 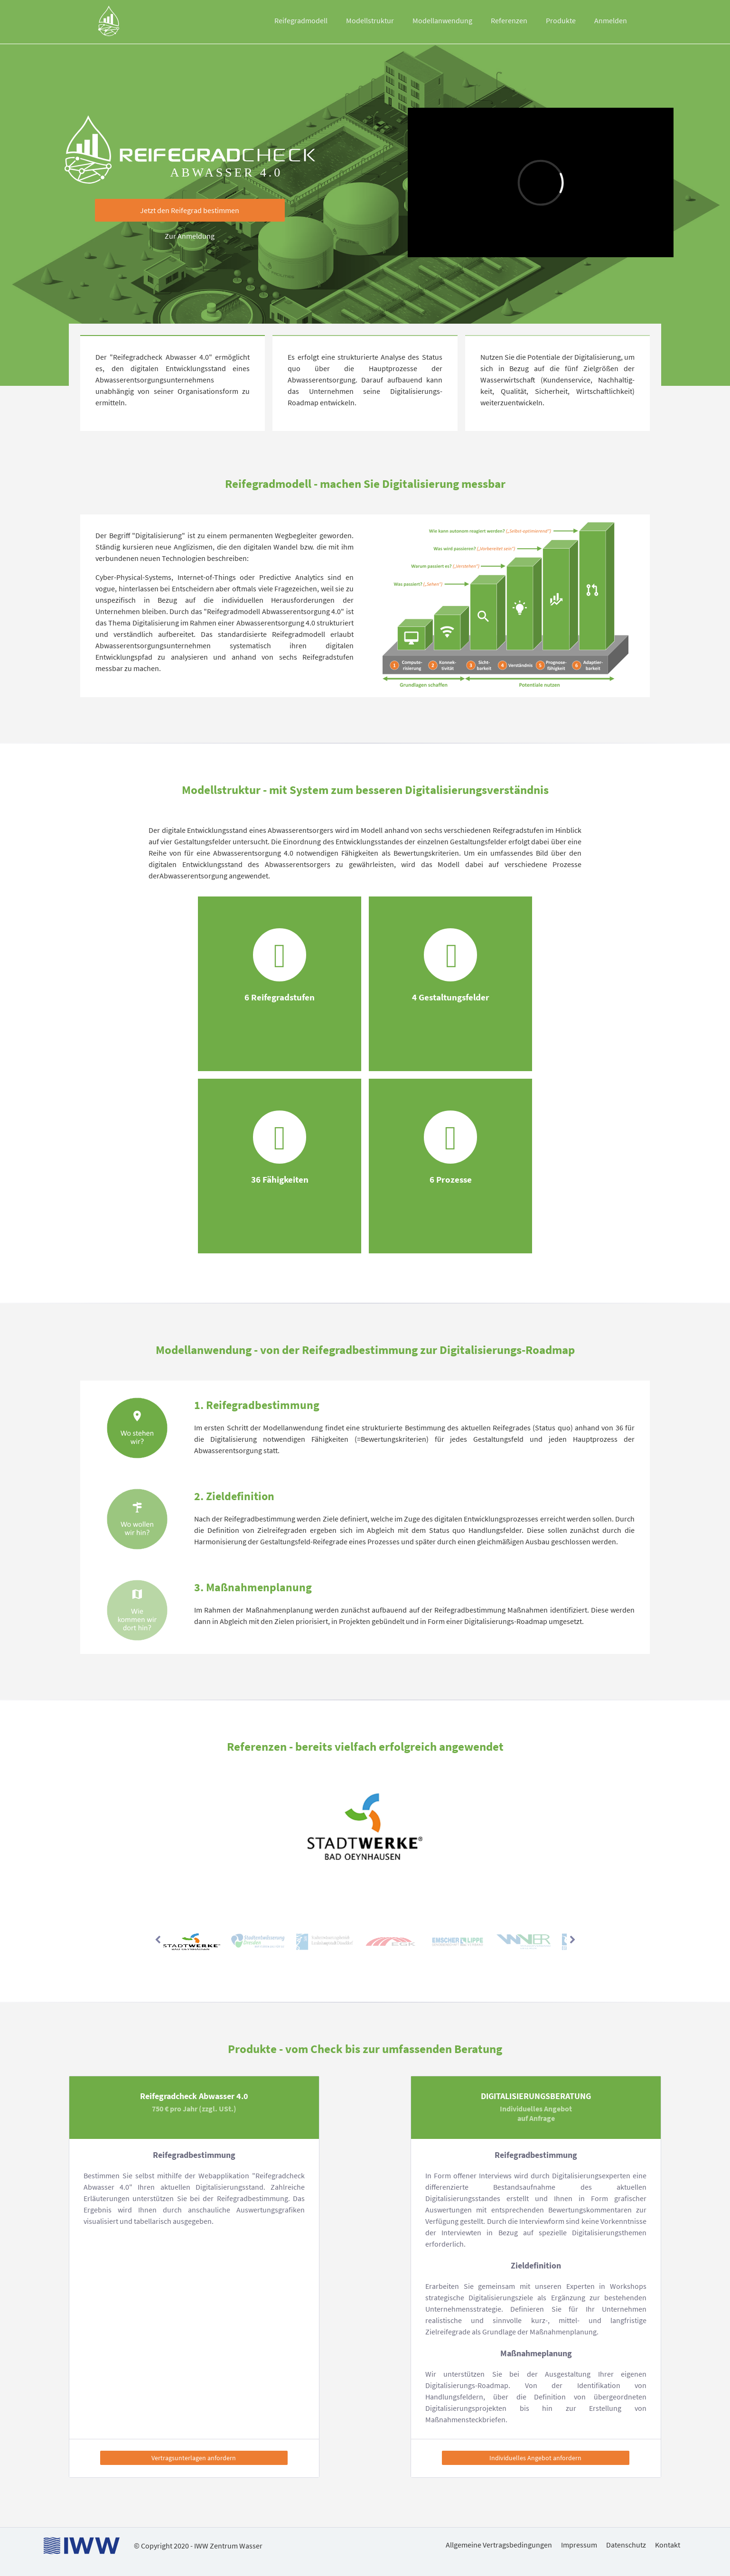 What do you see at coordinates (499, 2544) in the screenshot?
I see `Allgemeine Vertragsbedingungen` at bounding box center [499, 2544].